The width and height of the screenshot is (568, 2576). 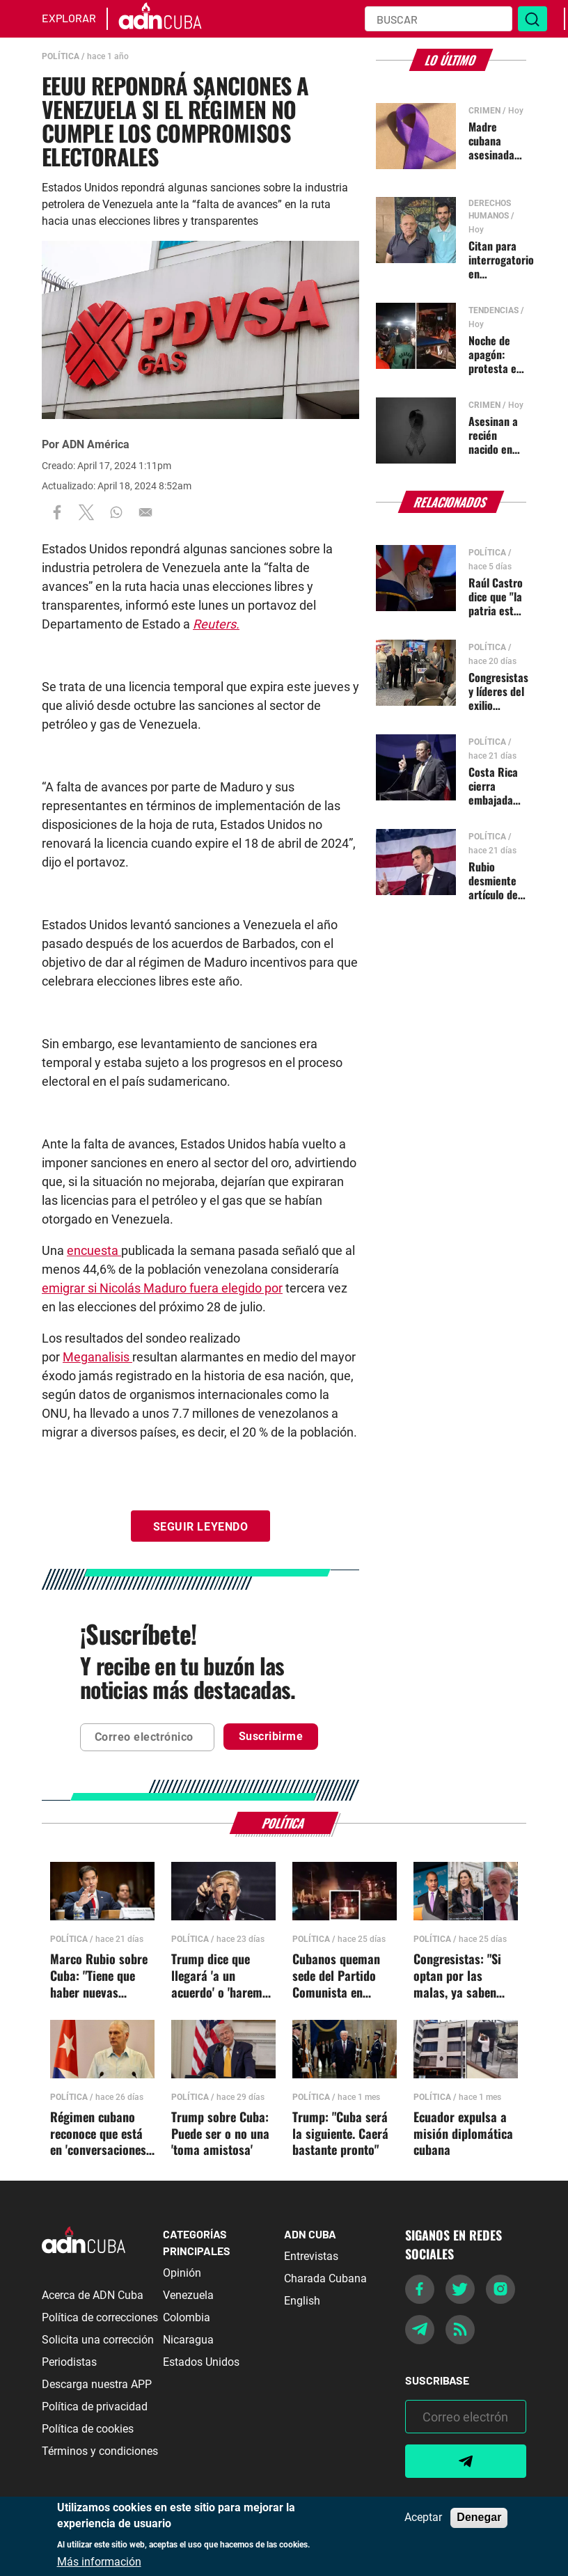 I want to click on ADN América, so click(x=95, y=444).